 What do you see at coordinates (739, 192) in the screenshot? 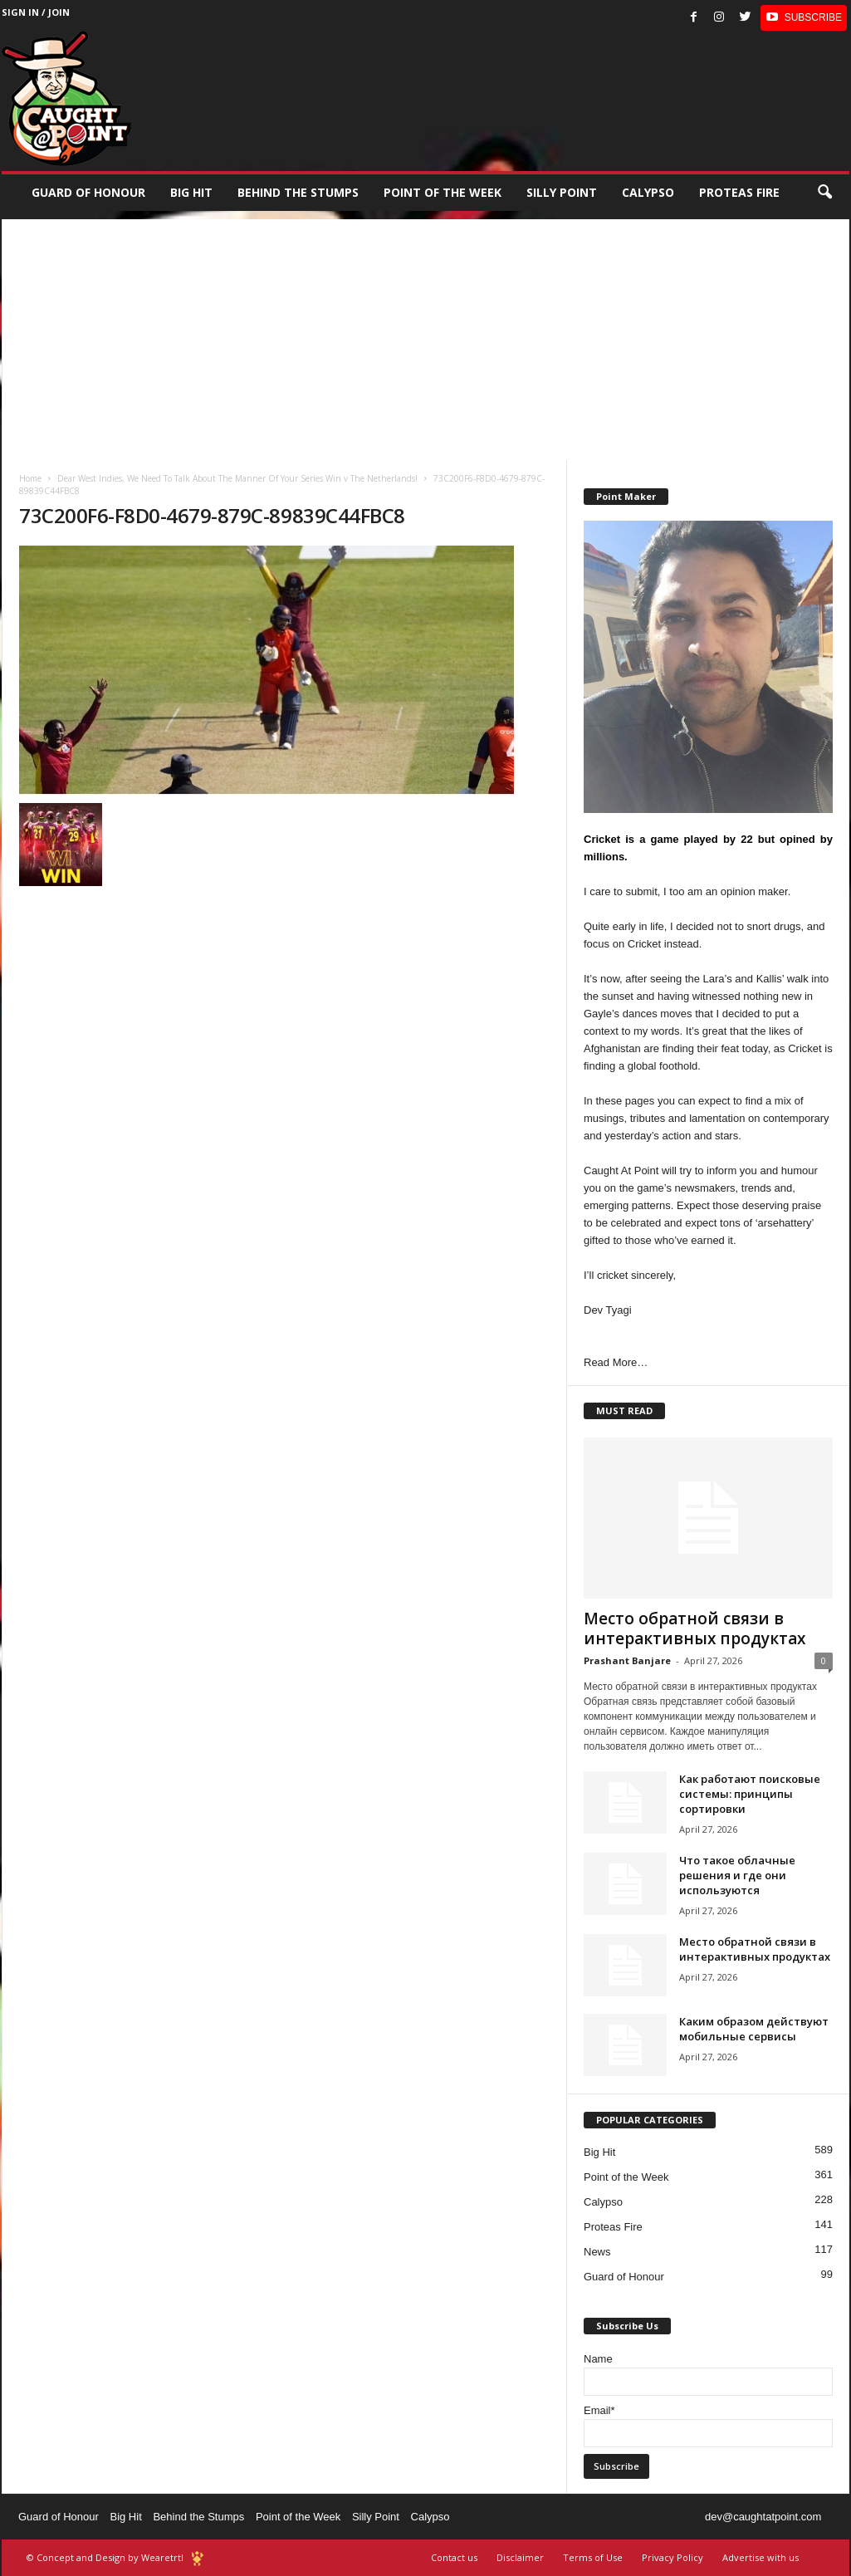
I see `Proteas Fire` at bounding box center [739, 192].